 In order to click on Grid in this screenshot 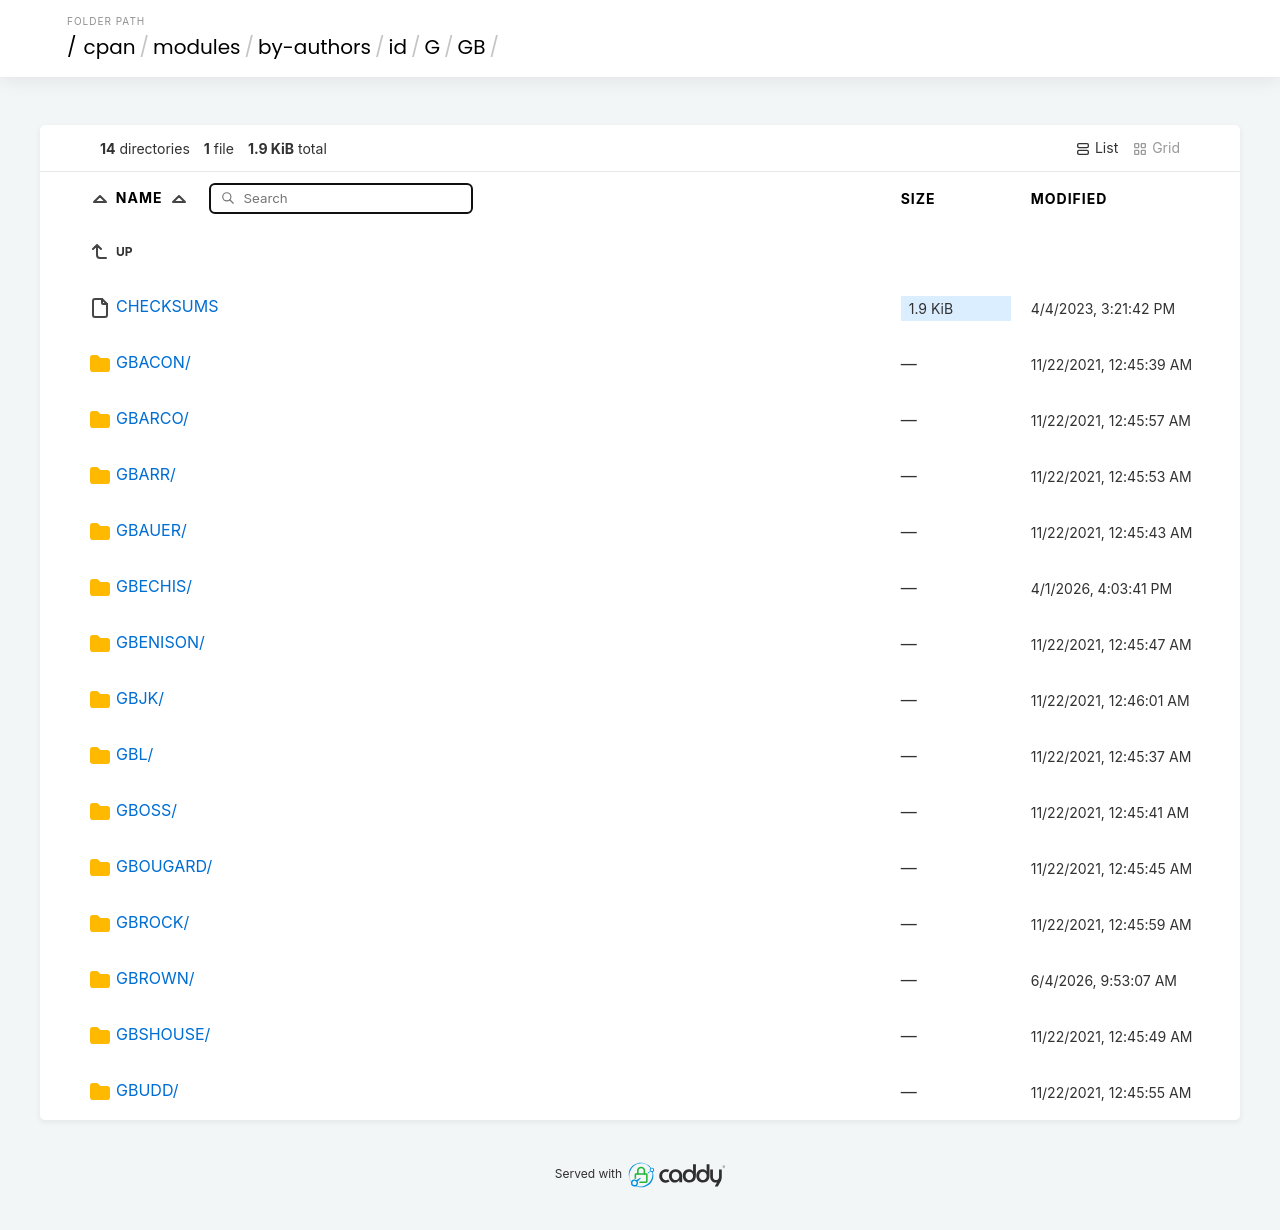, I will do `click(1156, 148)`.